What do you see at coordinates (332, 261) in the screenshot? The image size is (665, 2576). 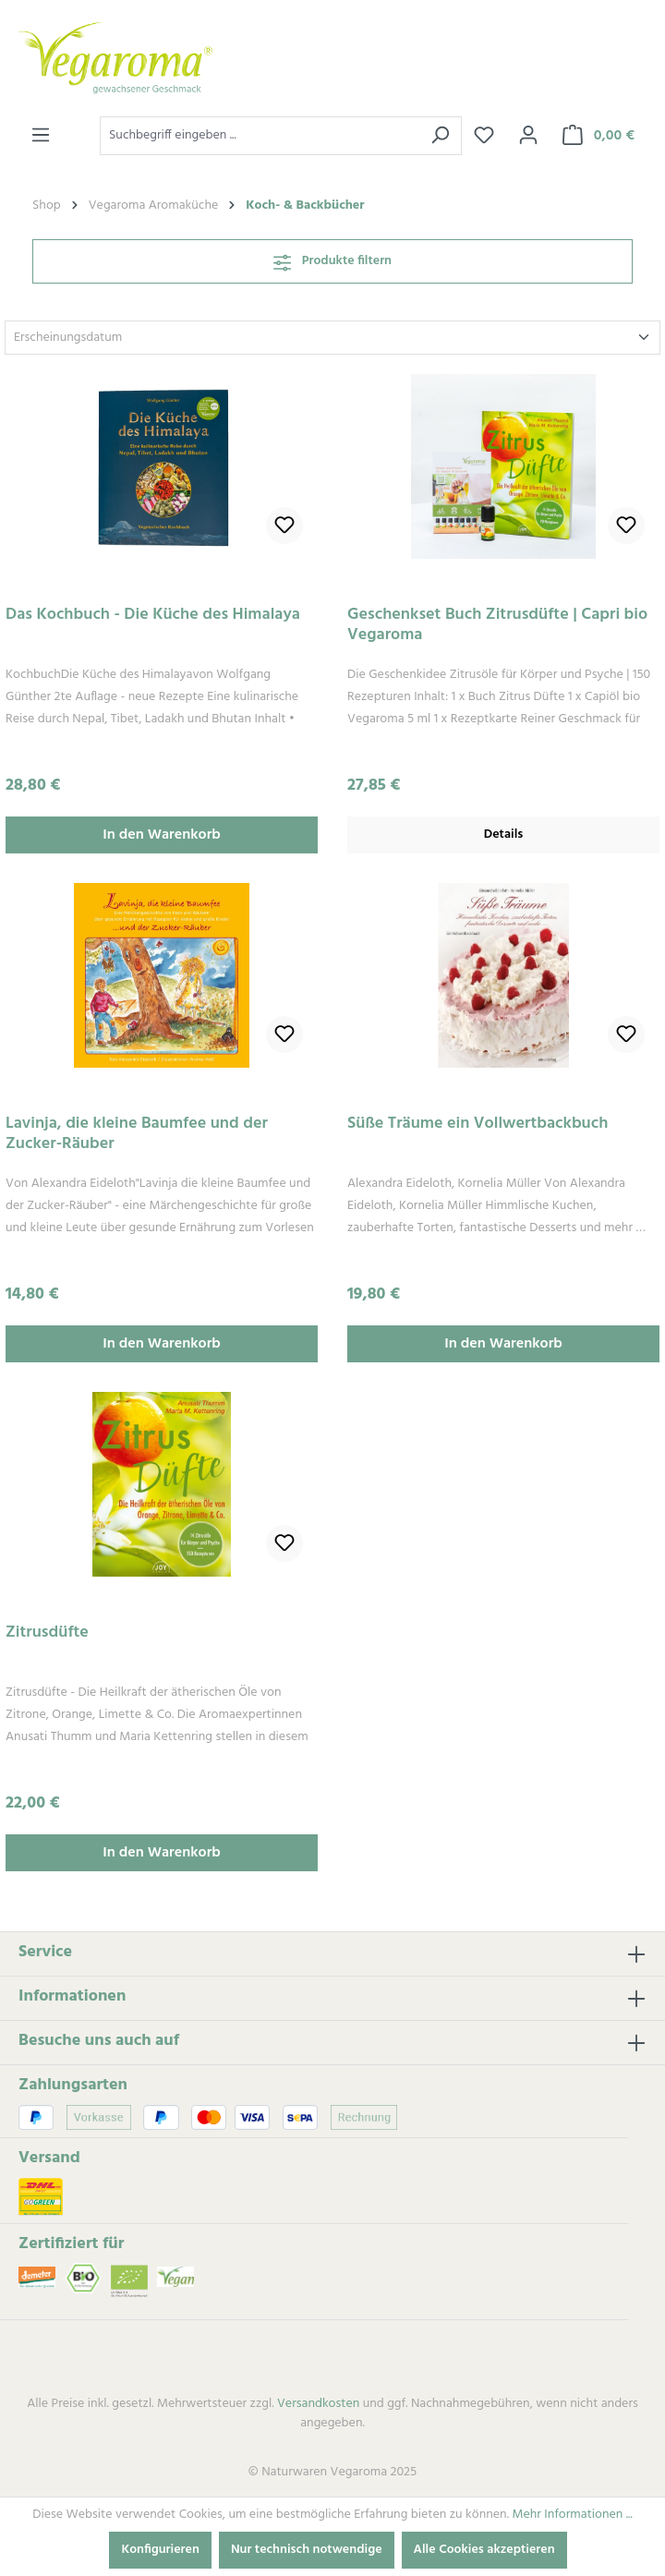 I see `Produkte filtern` at bounding box center [332, 261].